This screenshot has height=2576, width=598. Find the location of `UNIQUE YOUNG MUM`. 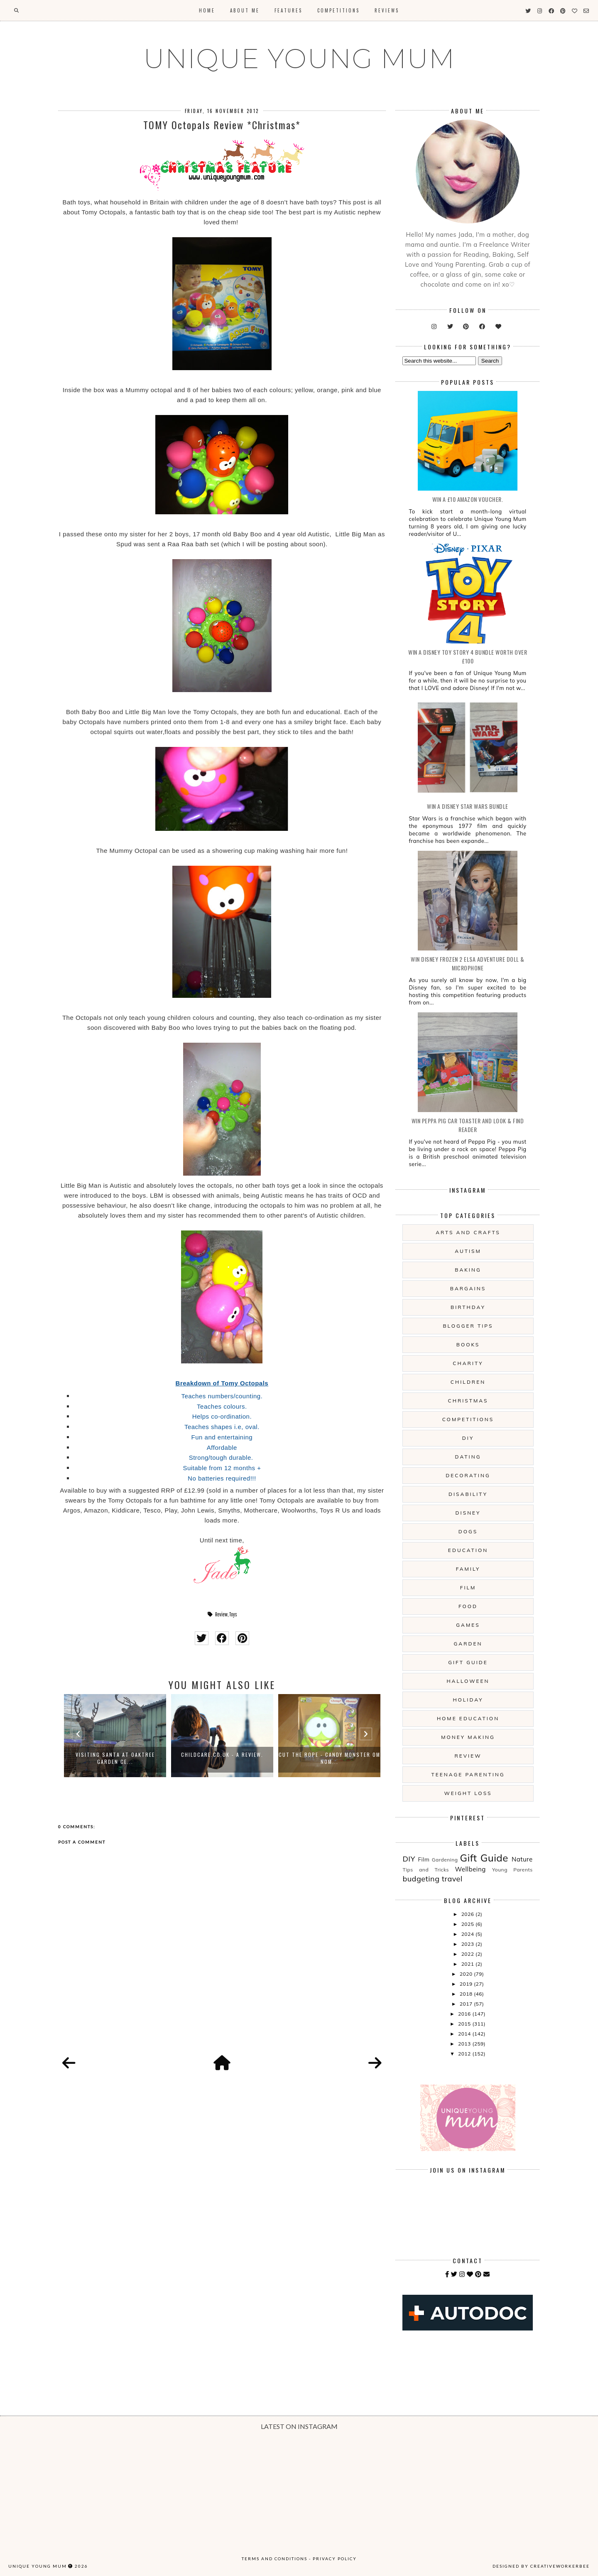

UNIQUE YOUNG MUM is located at coordinates (299, 58).